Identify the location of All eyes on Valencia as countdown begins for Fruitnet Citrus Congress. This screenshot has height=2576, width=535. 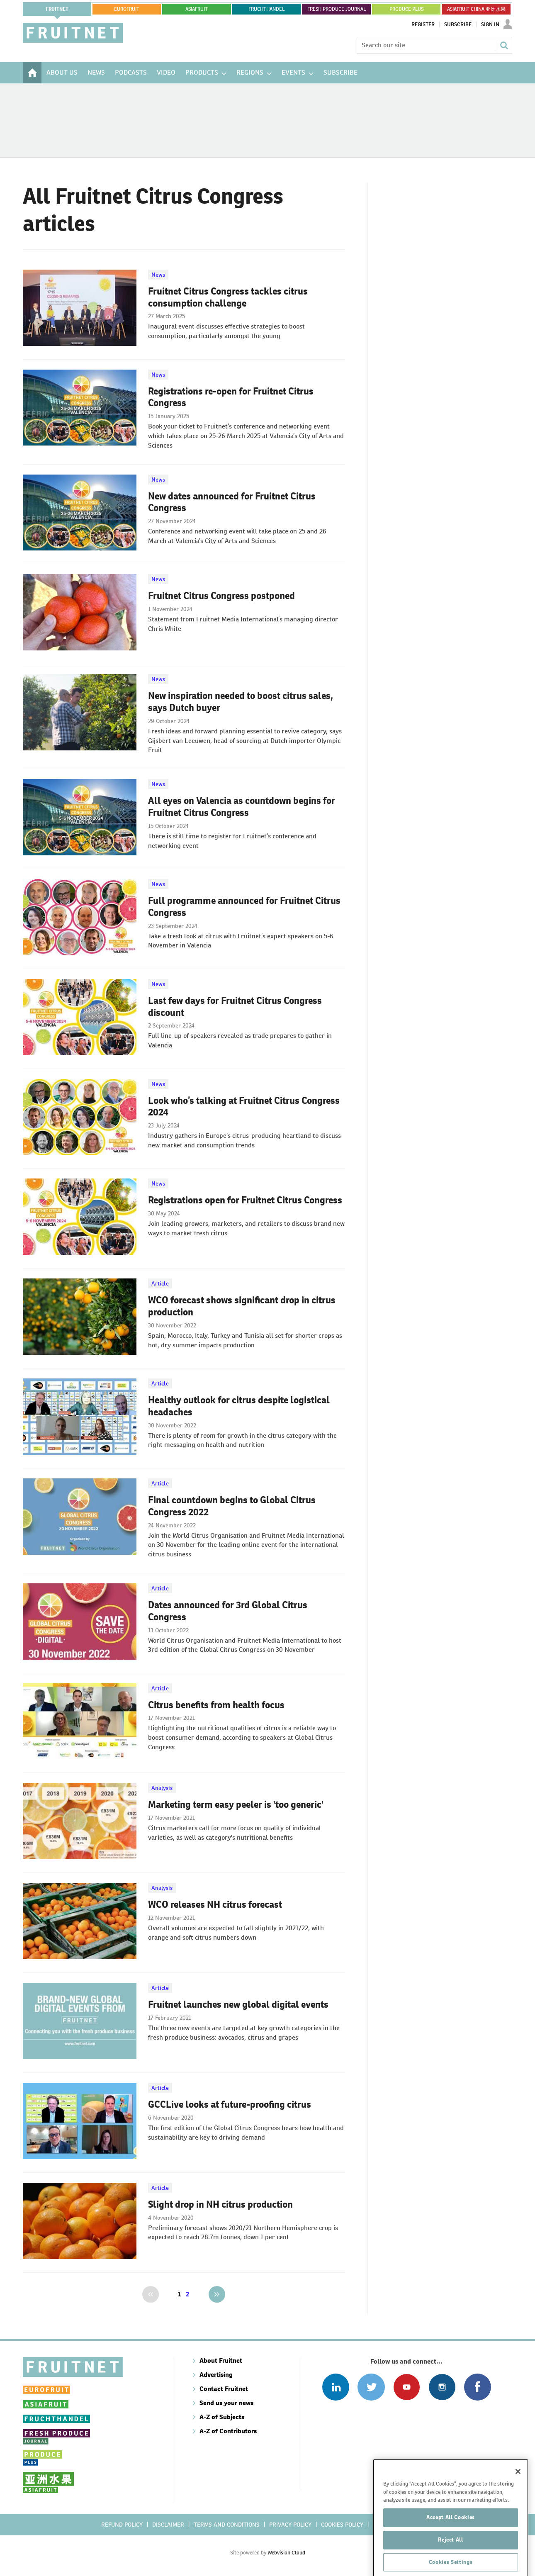
(241, 806).